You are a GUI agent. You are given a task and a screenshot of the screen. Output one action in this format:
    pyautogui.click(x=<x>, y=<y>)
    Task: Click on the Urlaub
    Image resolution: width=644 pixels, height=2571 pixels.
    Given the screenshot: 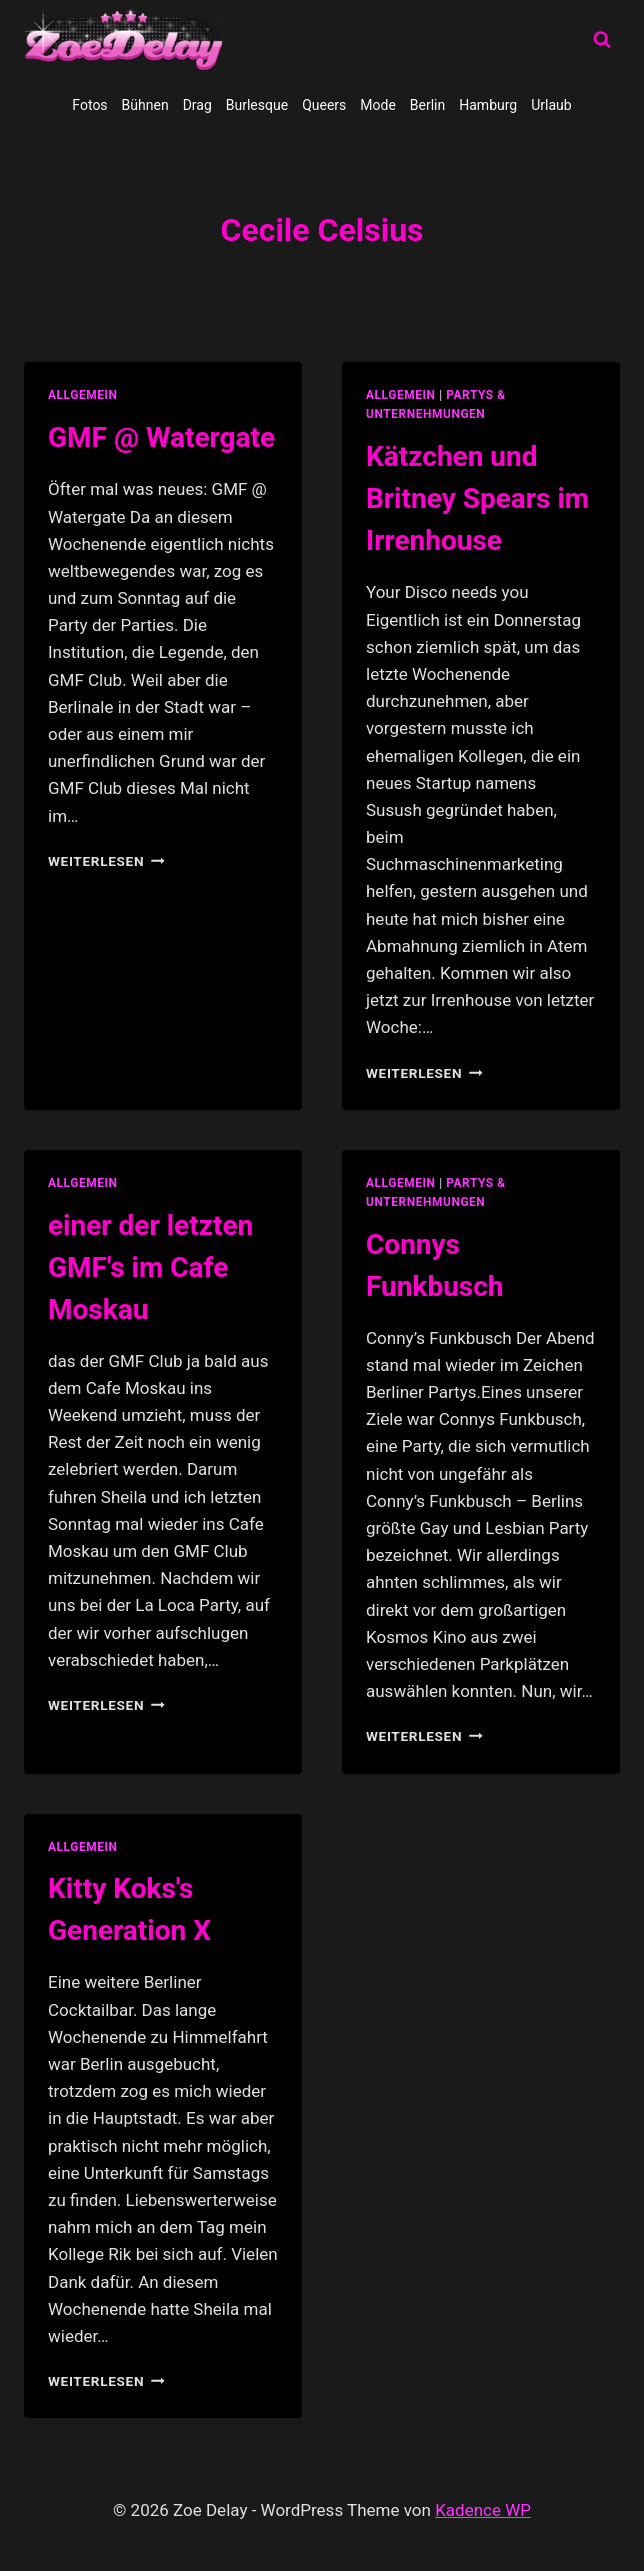 What is the action you would take?
    pyautogui.click(x=551, y=105)
    